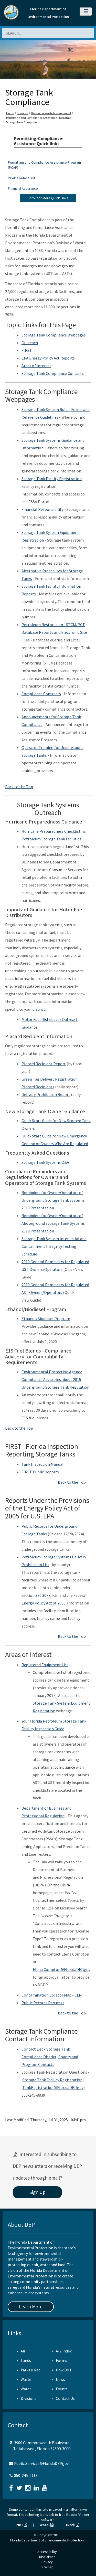 The height and width of the screenshot is (2576, 96). Describe the element at coordinates (72, 2524) in the screenshot. I see `Excel:` at that location.